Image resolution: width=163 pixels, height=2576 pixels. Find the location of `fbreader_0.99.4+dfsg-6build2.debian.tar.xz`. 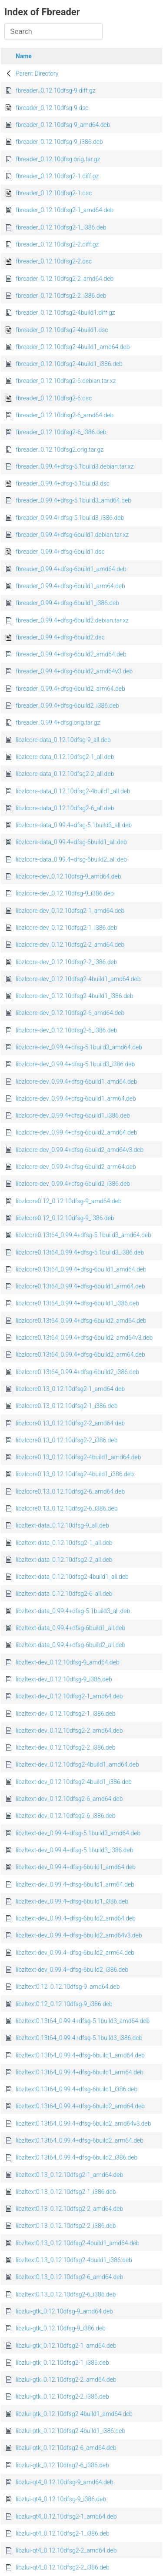

fbreader_0.99.4+dfsg-6build2.debian.tar.xz is located at coordinates (72, 620).